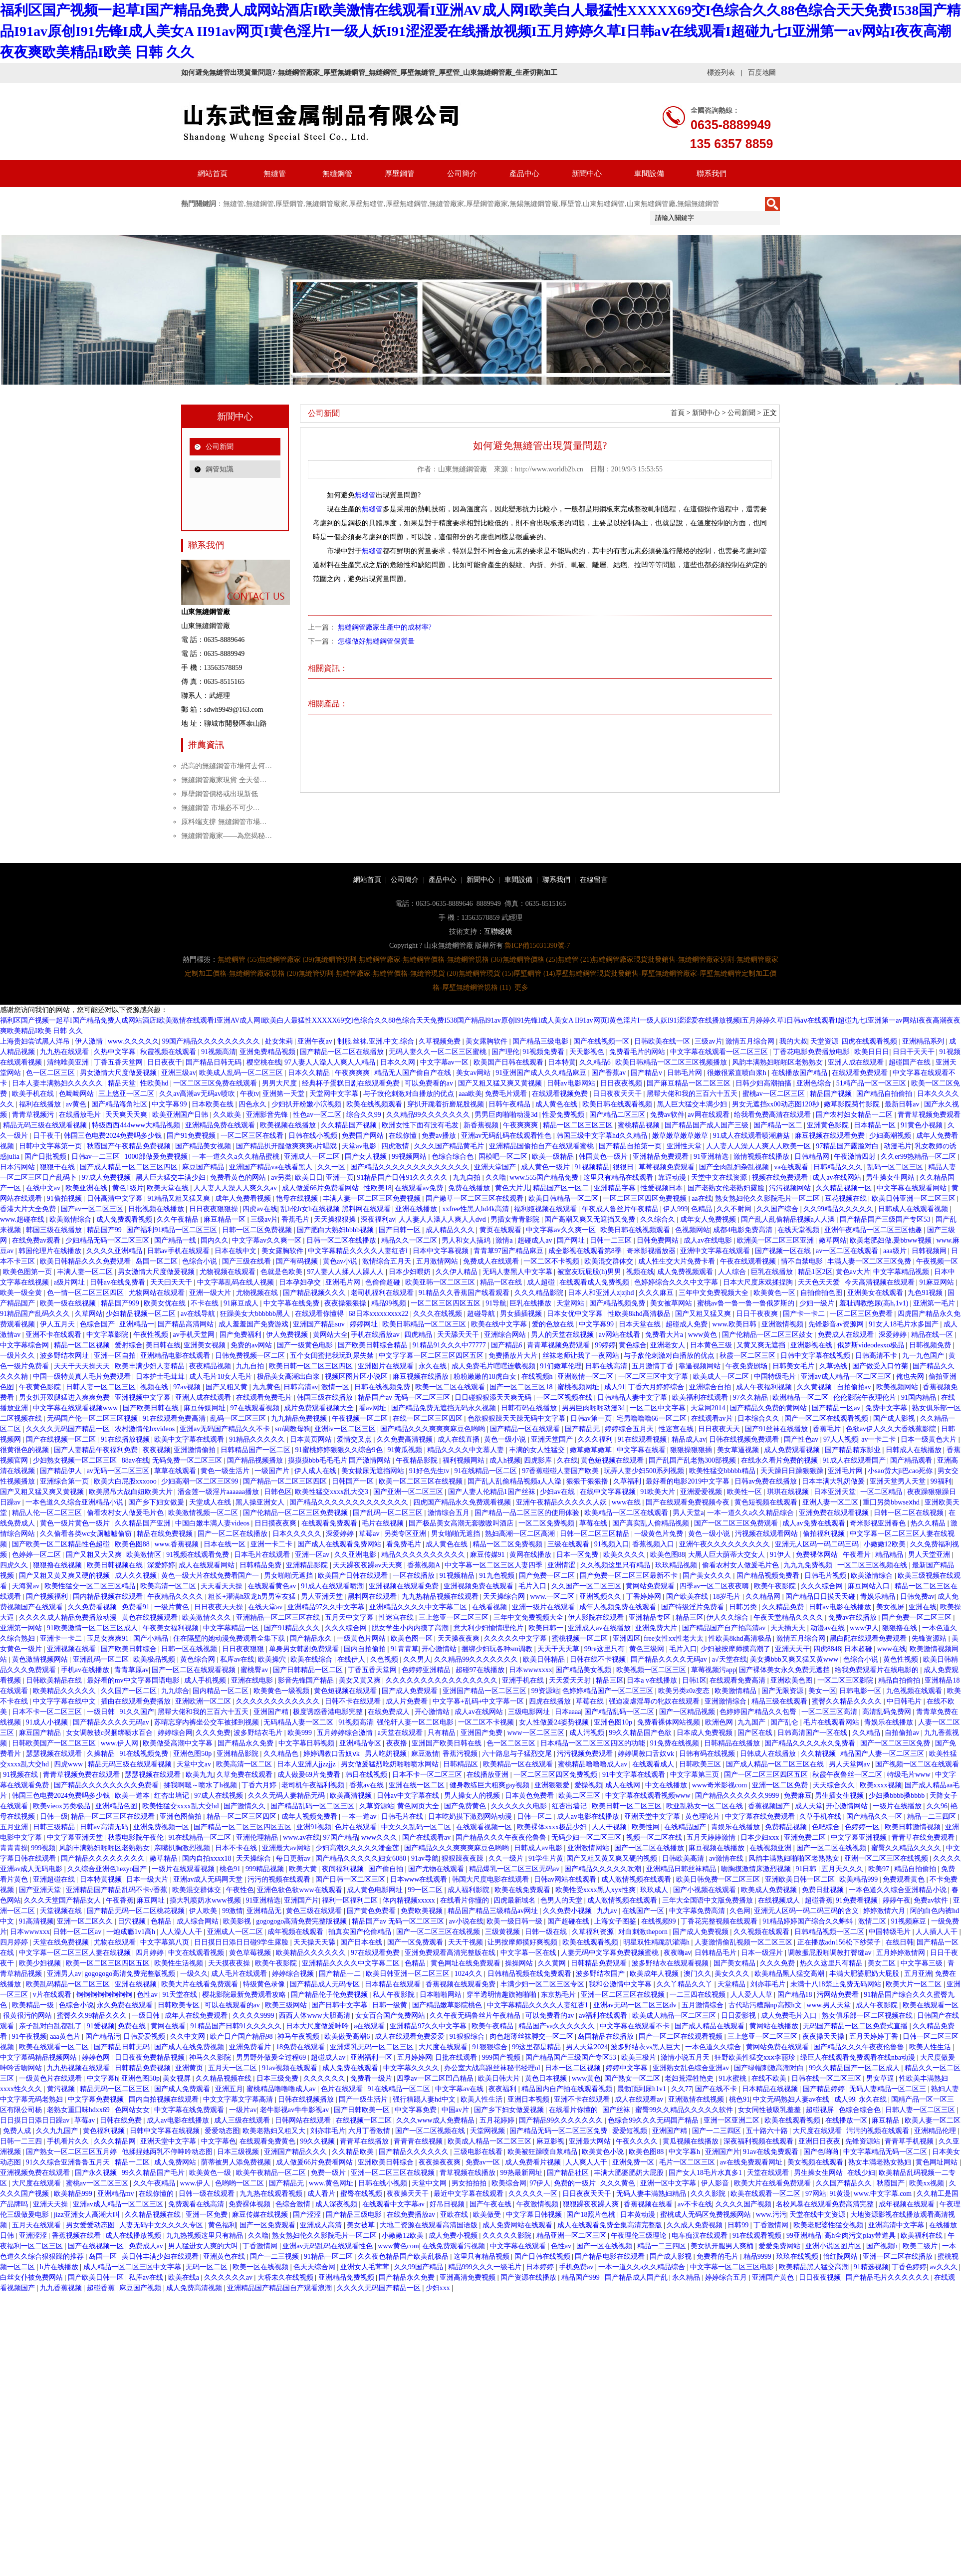 Image resolution: width=961 pixels, height=2576 pixels. Describe the element at coordinates (701, 1931) in the screenshot. I see `国产成人免费视频` at that location.